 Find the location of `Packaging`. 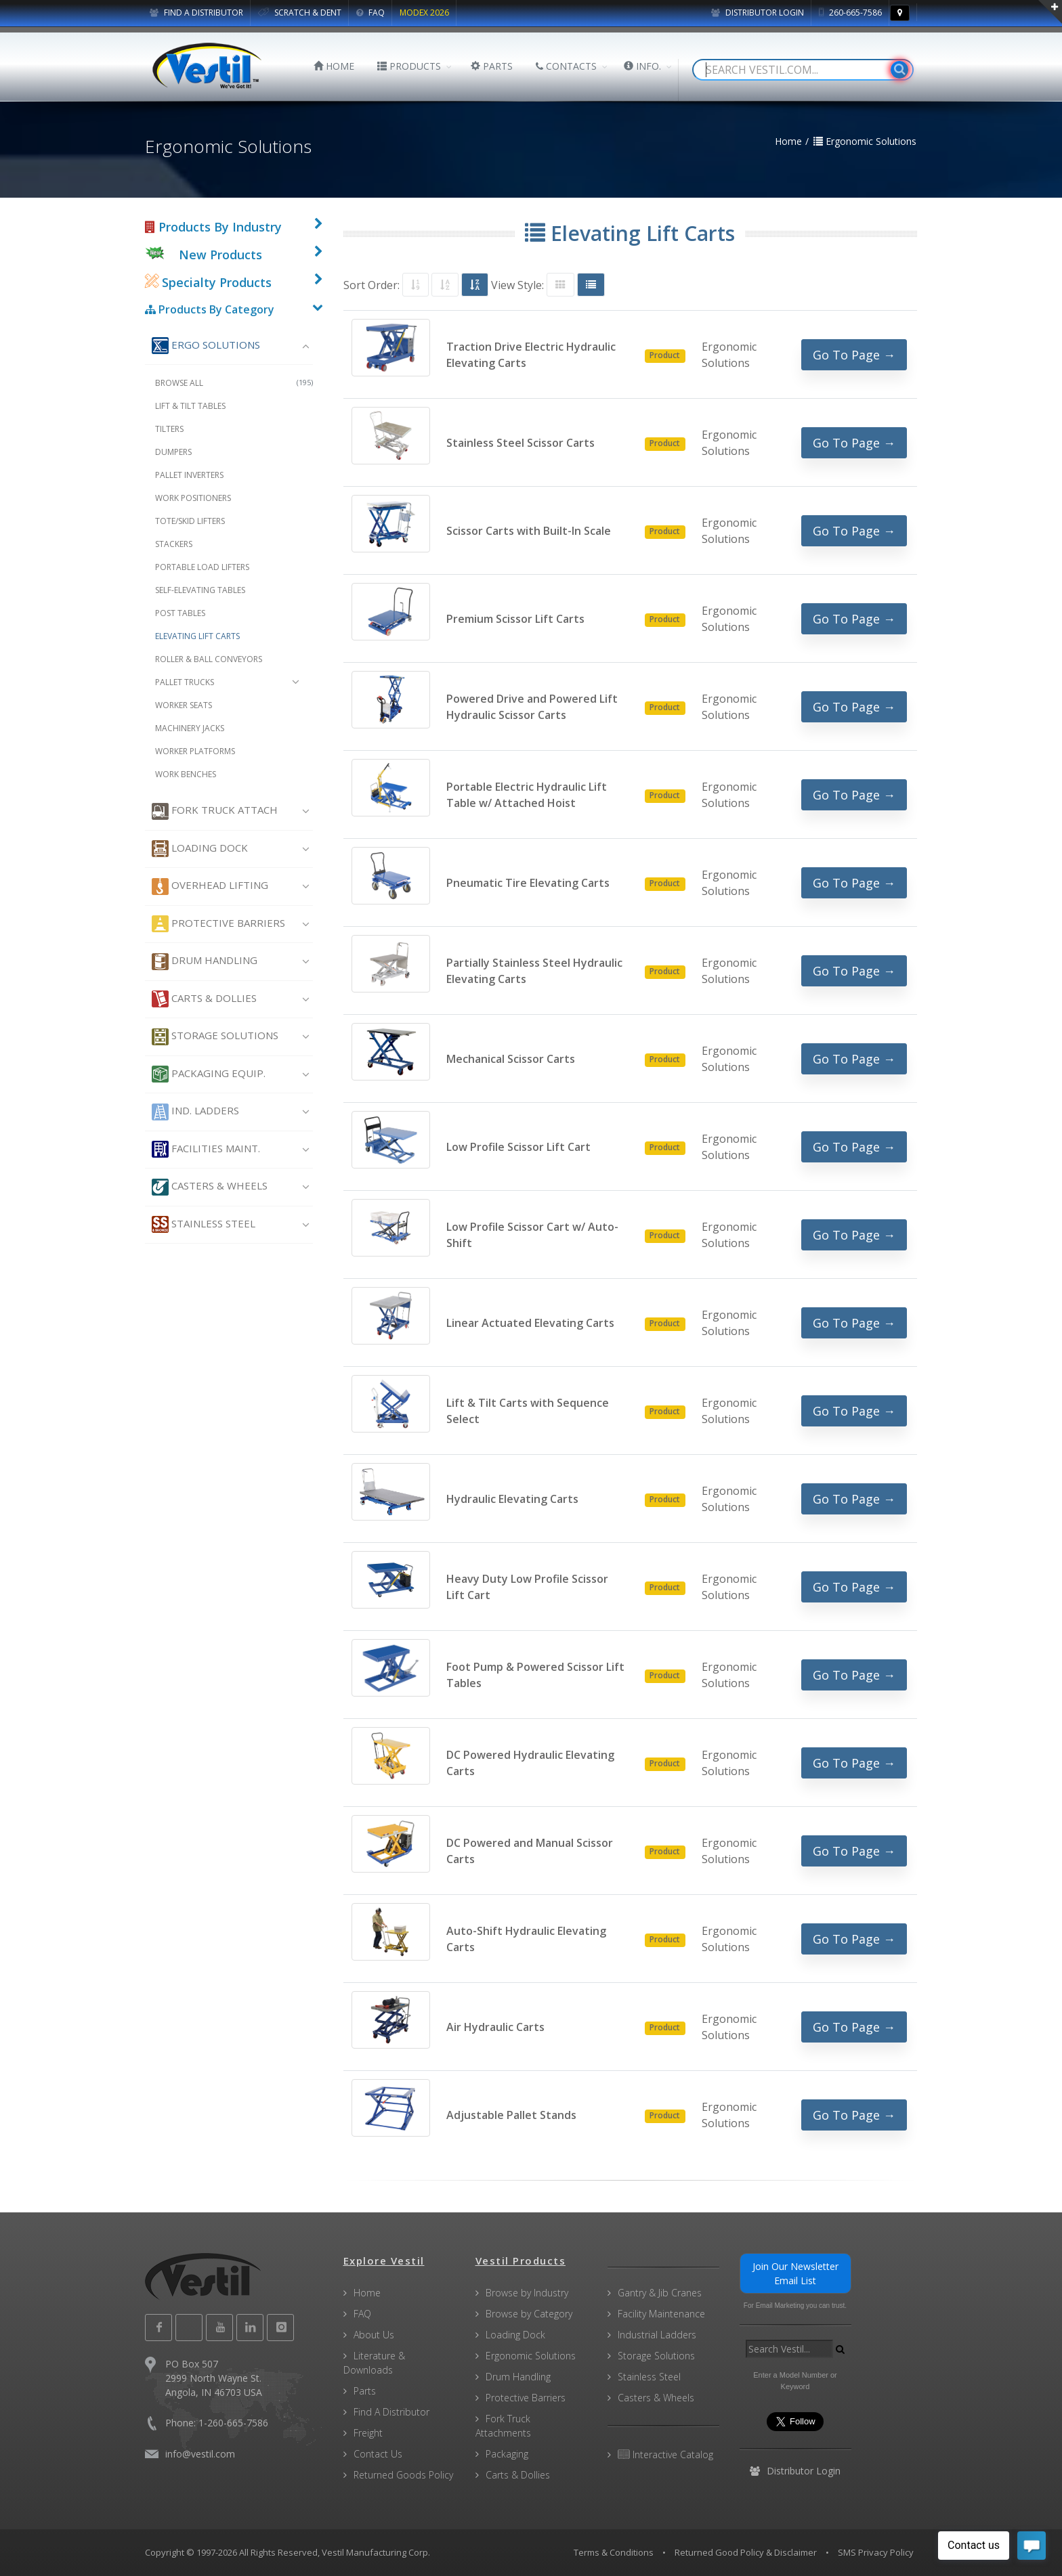

Packaging is located at coordinates (507, 2453).